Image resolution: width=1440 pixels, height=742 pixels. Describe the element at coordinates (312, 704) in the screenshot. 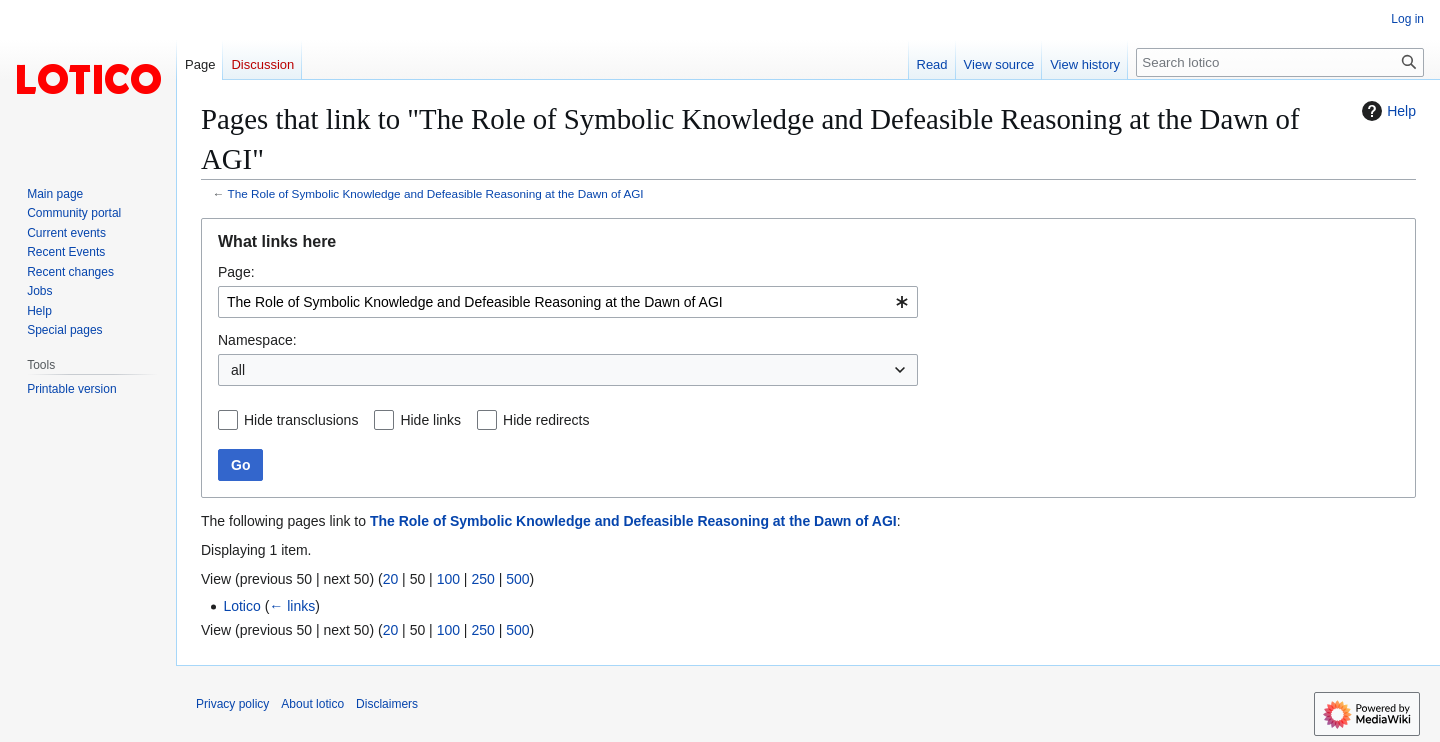

I see `About lotico` at that location.